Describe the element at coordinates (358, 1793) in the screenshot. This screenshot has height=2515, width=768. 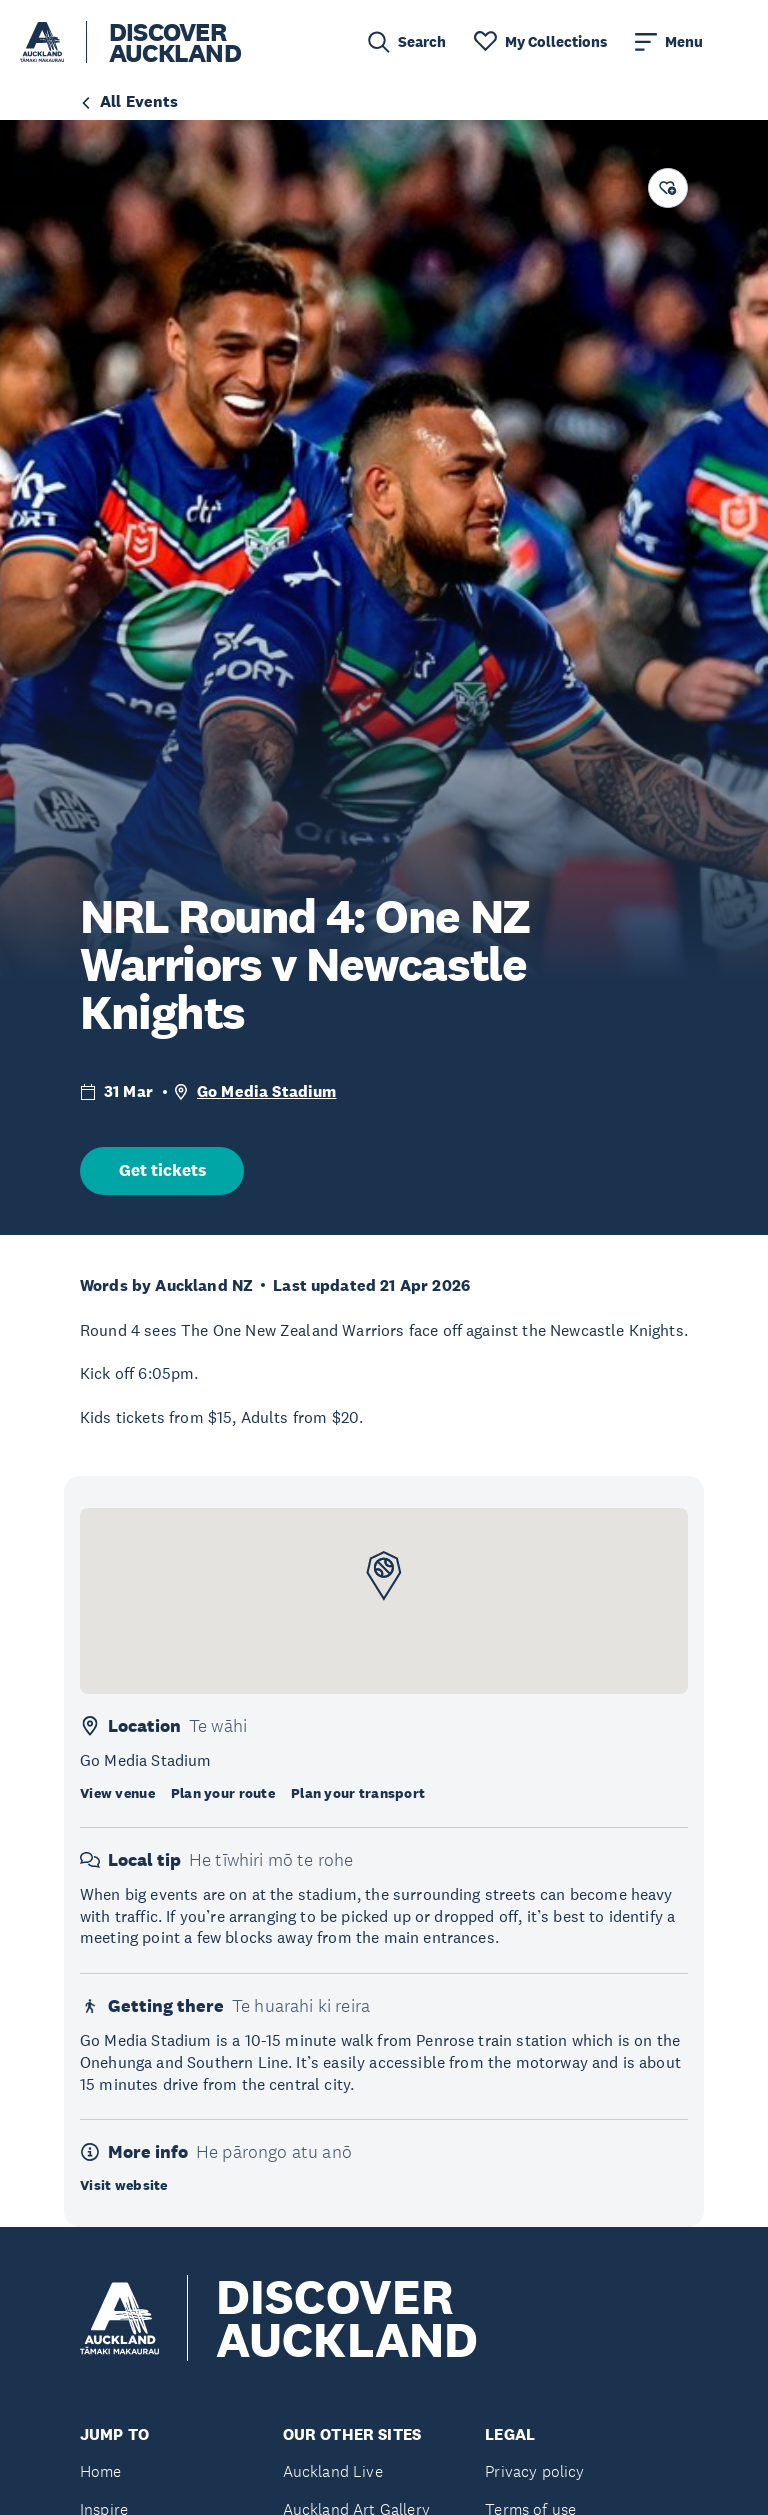
I see `Plan your transport` at that location.